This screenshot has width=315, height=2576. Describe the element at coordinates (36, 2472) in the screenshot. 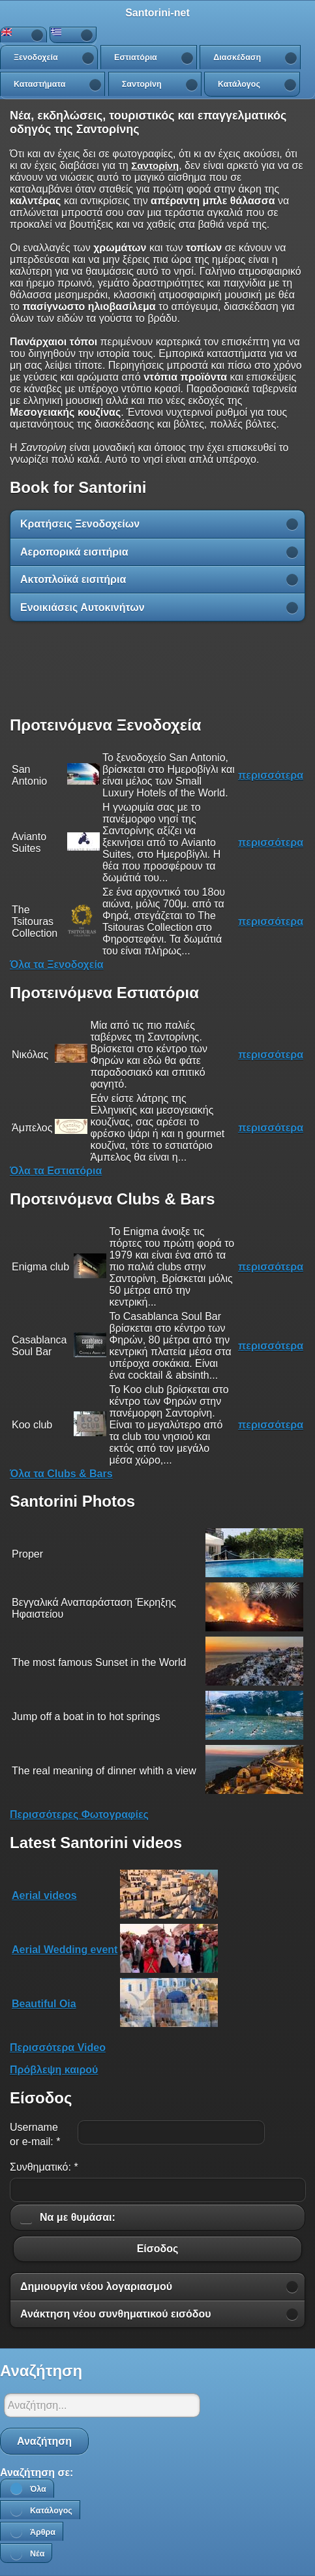

I see `Αναζήτηση σε:` at that location.